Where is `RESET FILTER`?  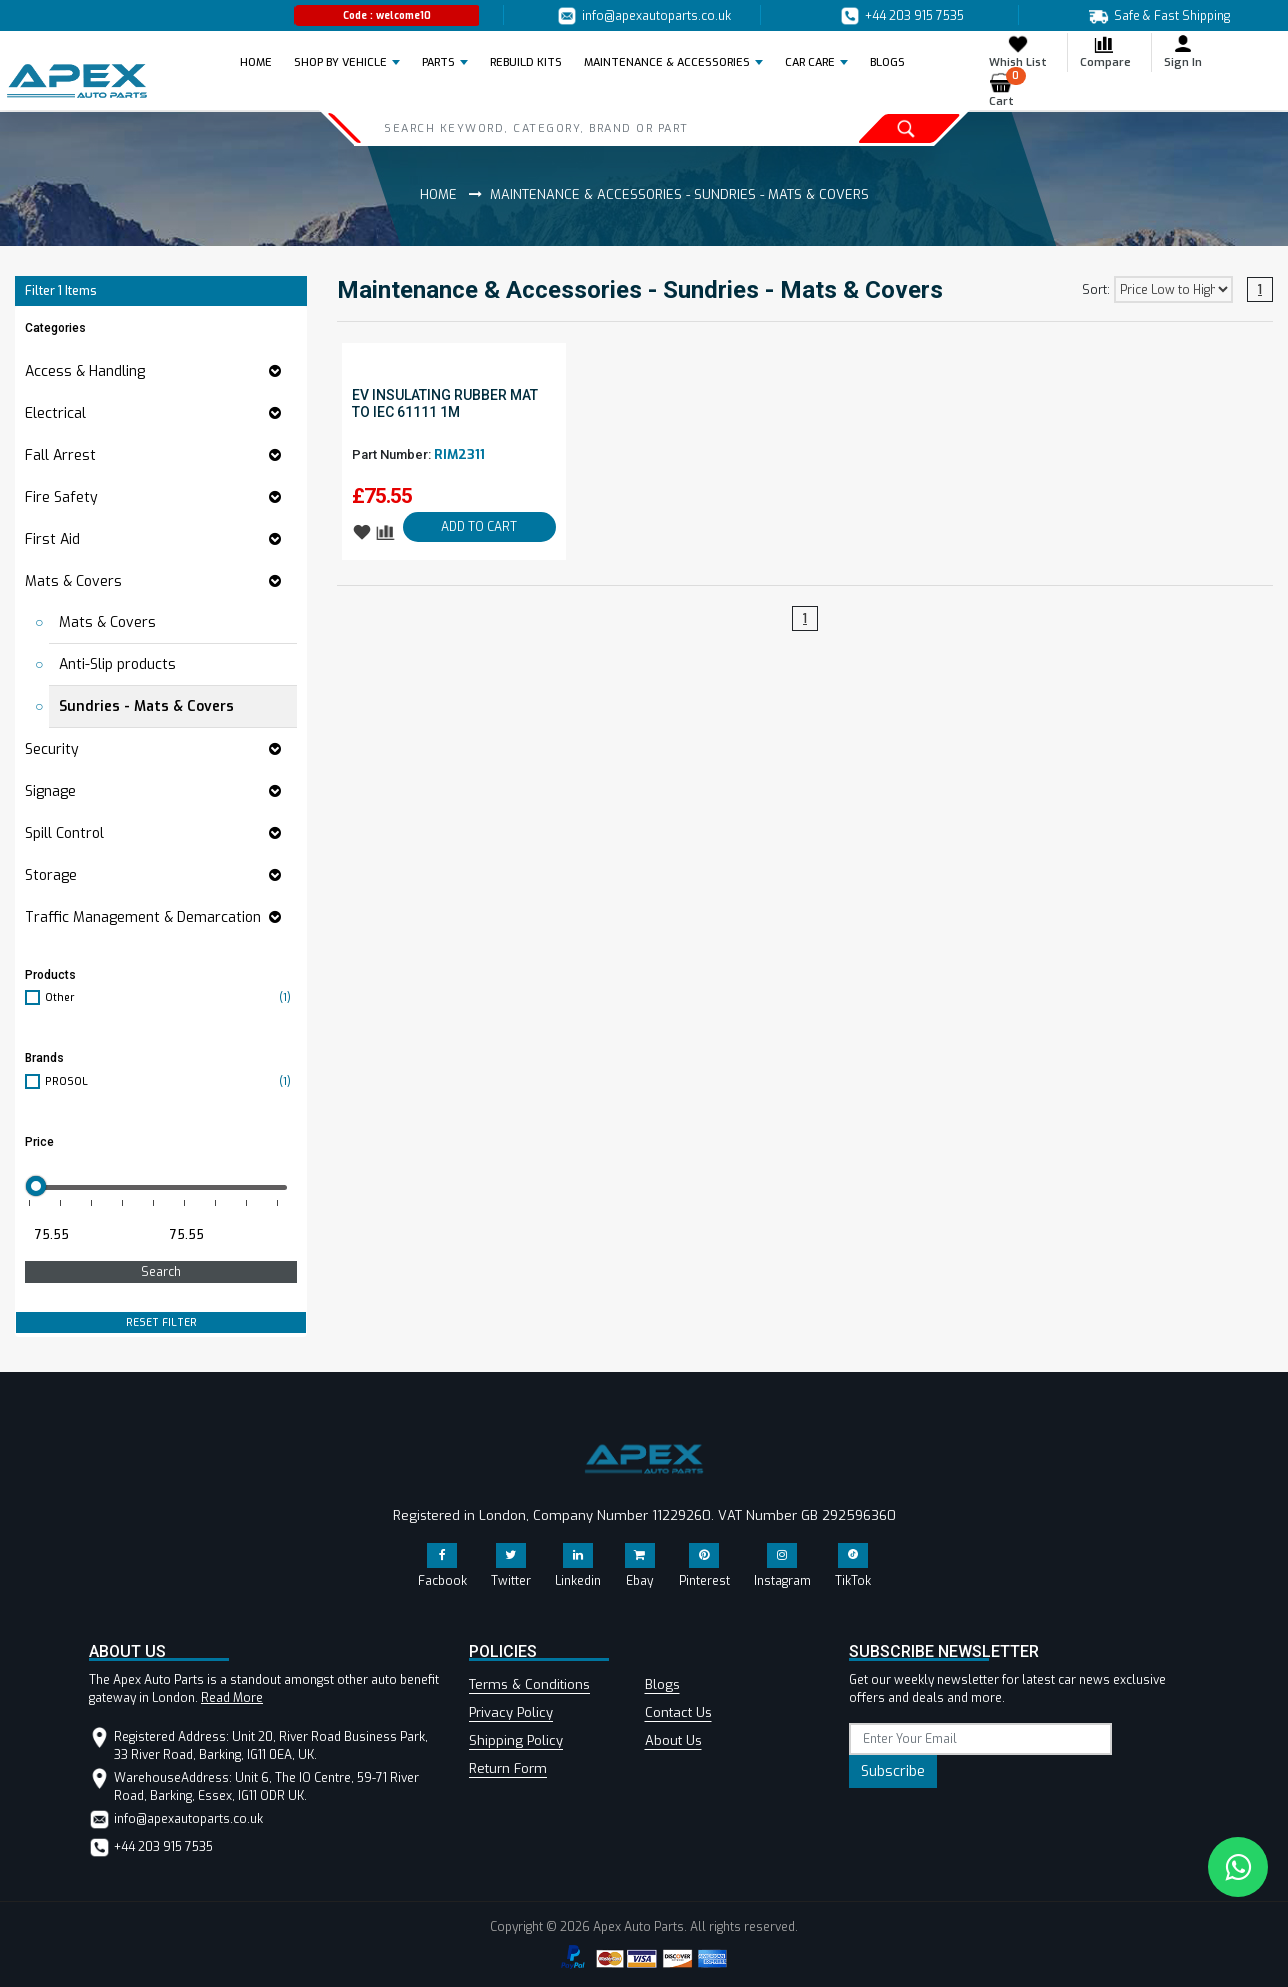
RESET FILTER is located at coordinates (161, 1322).